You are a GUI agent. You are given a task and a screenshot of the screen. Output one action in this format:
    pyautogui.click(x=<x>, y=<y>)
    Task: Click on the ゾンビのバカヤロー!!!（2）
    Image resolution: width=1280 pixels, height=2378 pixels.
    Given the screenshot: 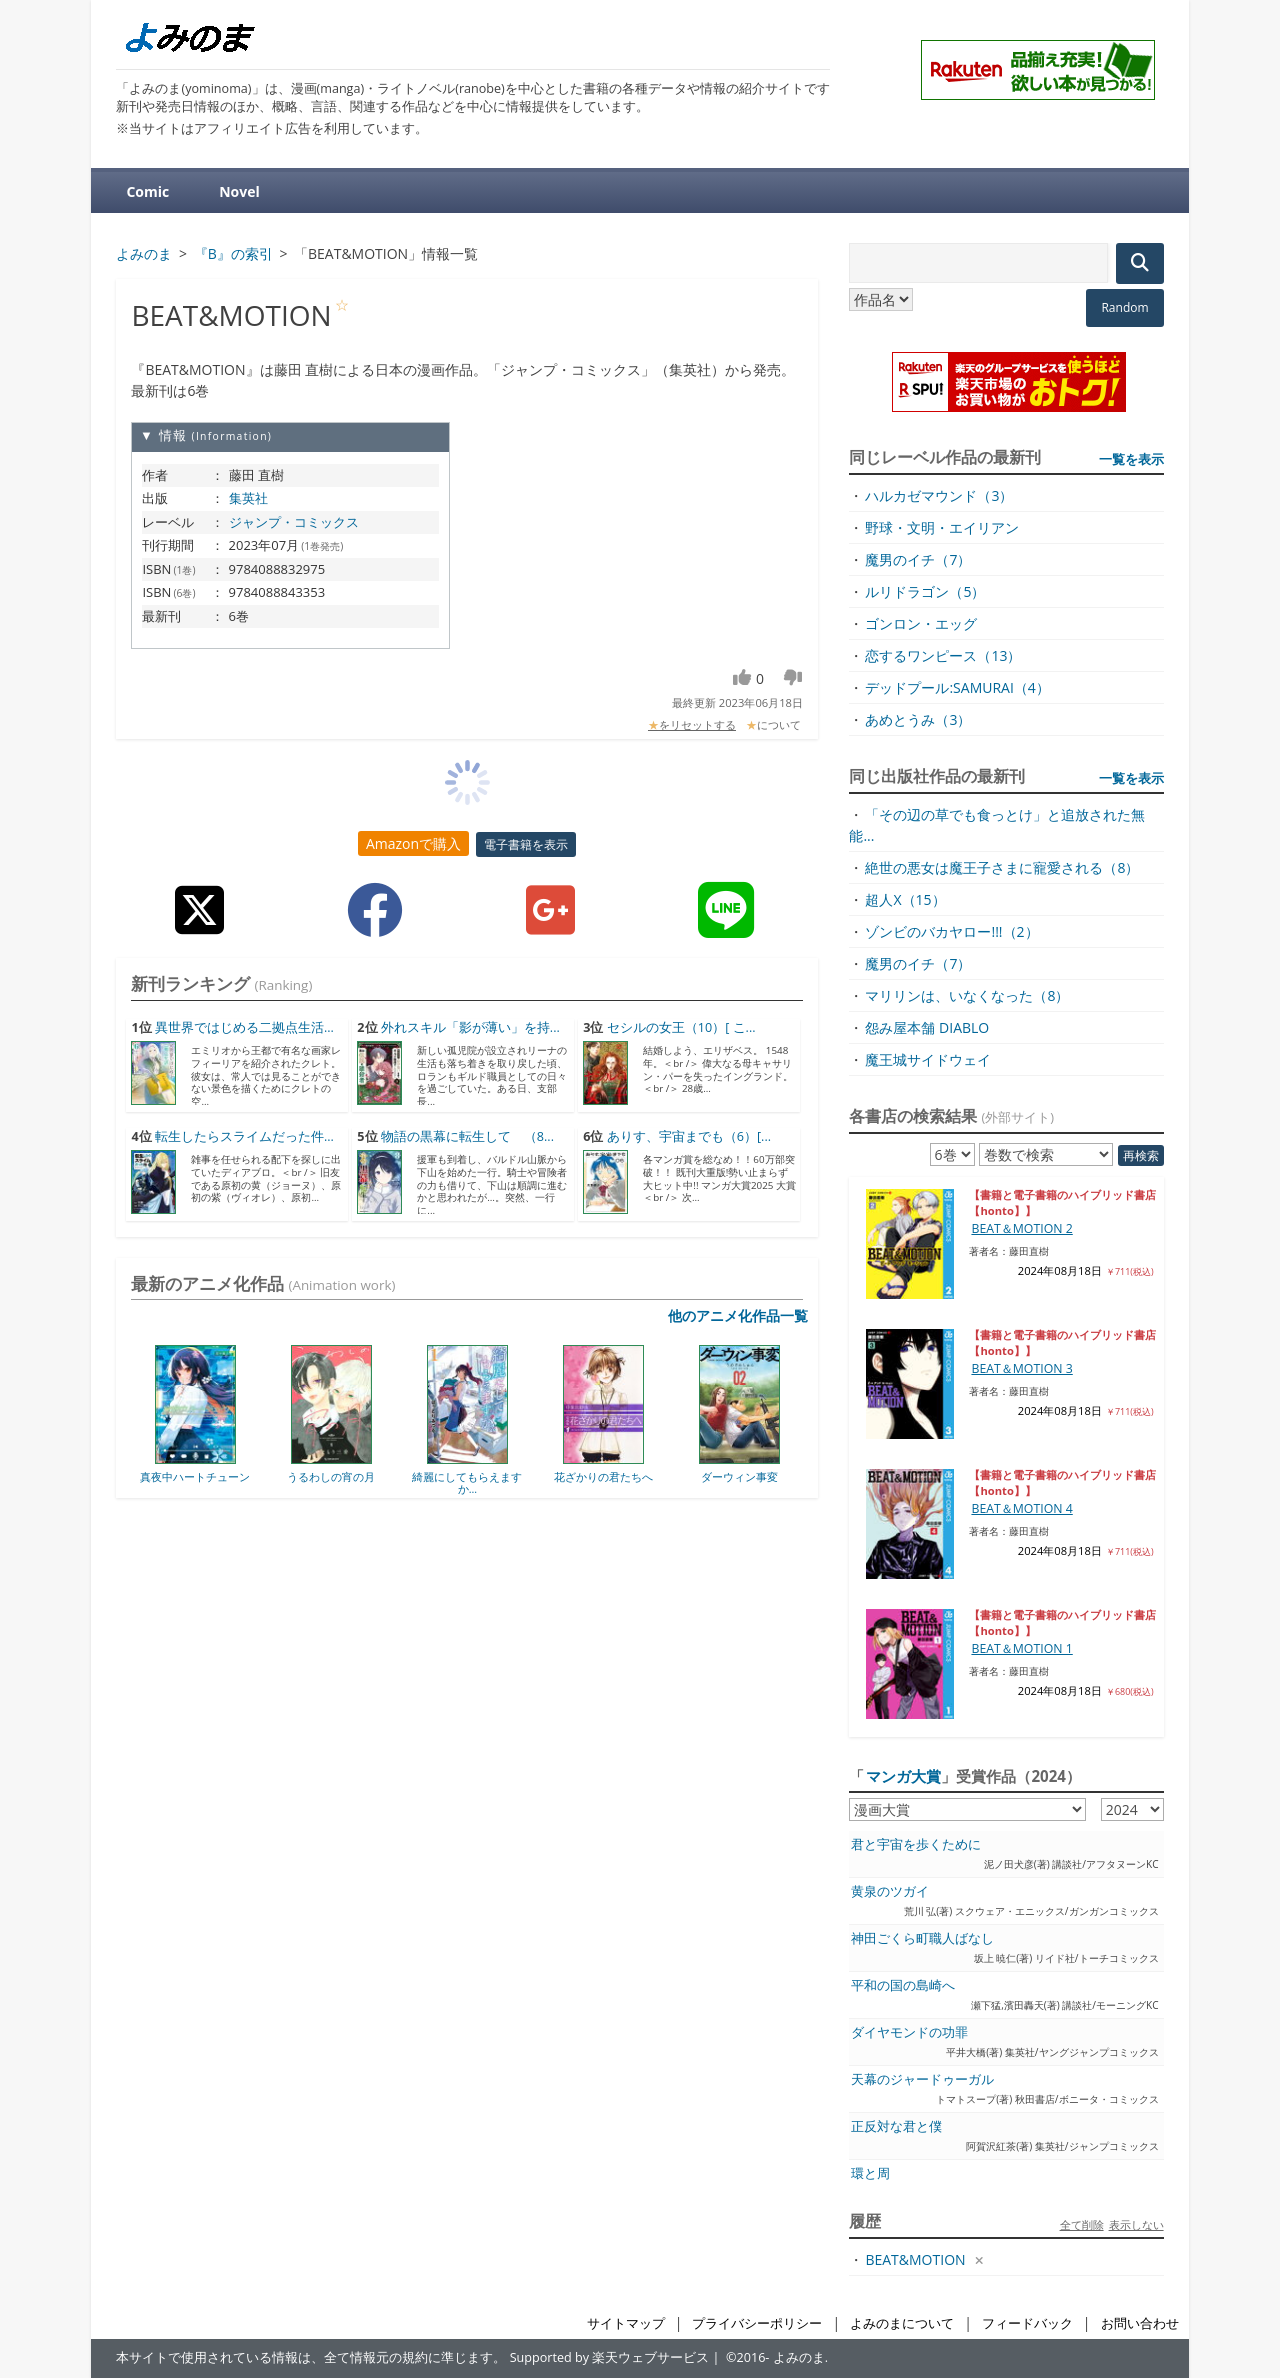 What is the action you would take?
    pyautogui.click(x=951, y=931)
    